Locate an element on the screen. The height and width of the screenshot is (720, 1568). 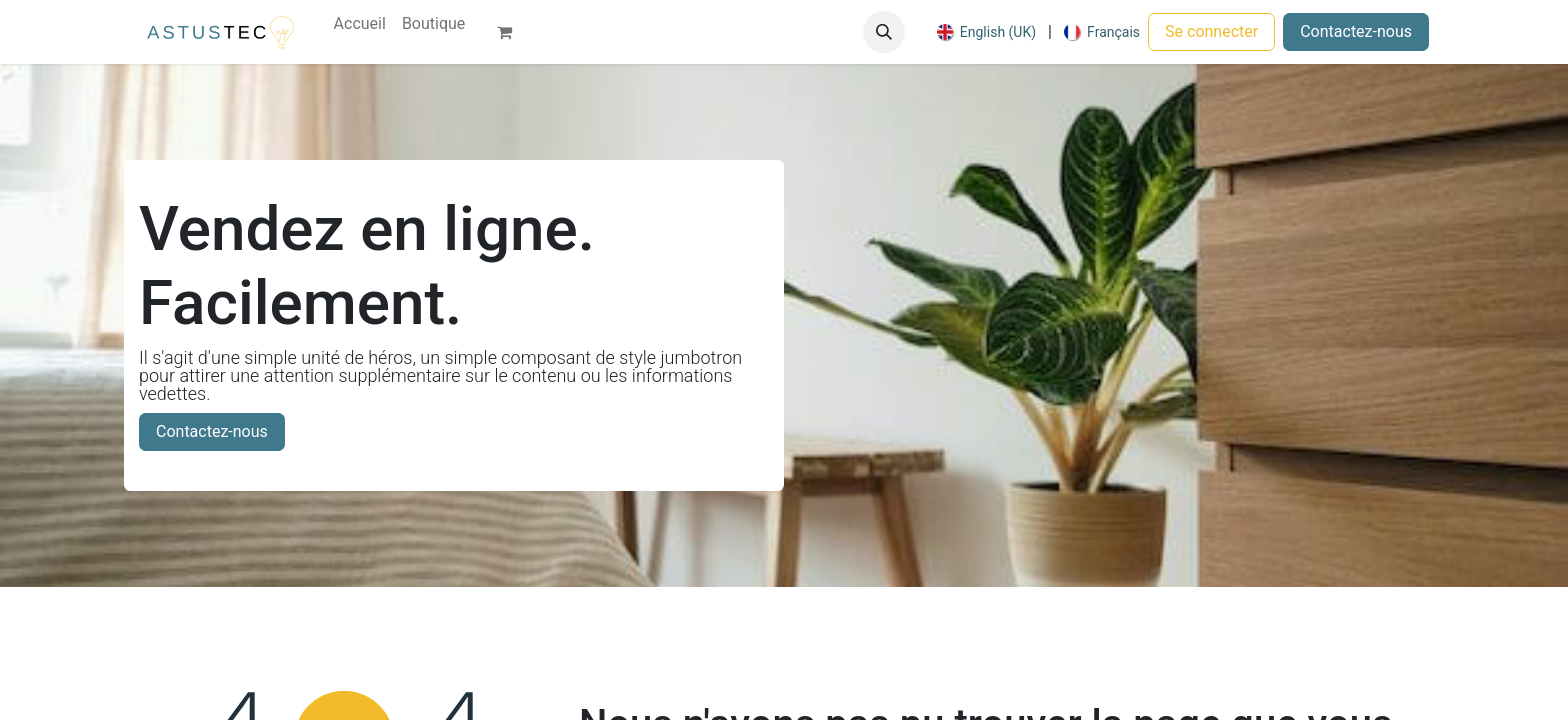
[Panier eCommerce] is located at coordinates (513, 32).